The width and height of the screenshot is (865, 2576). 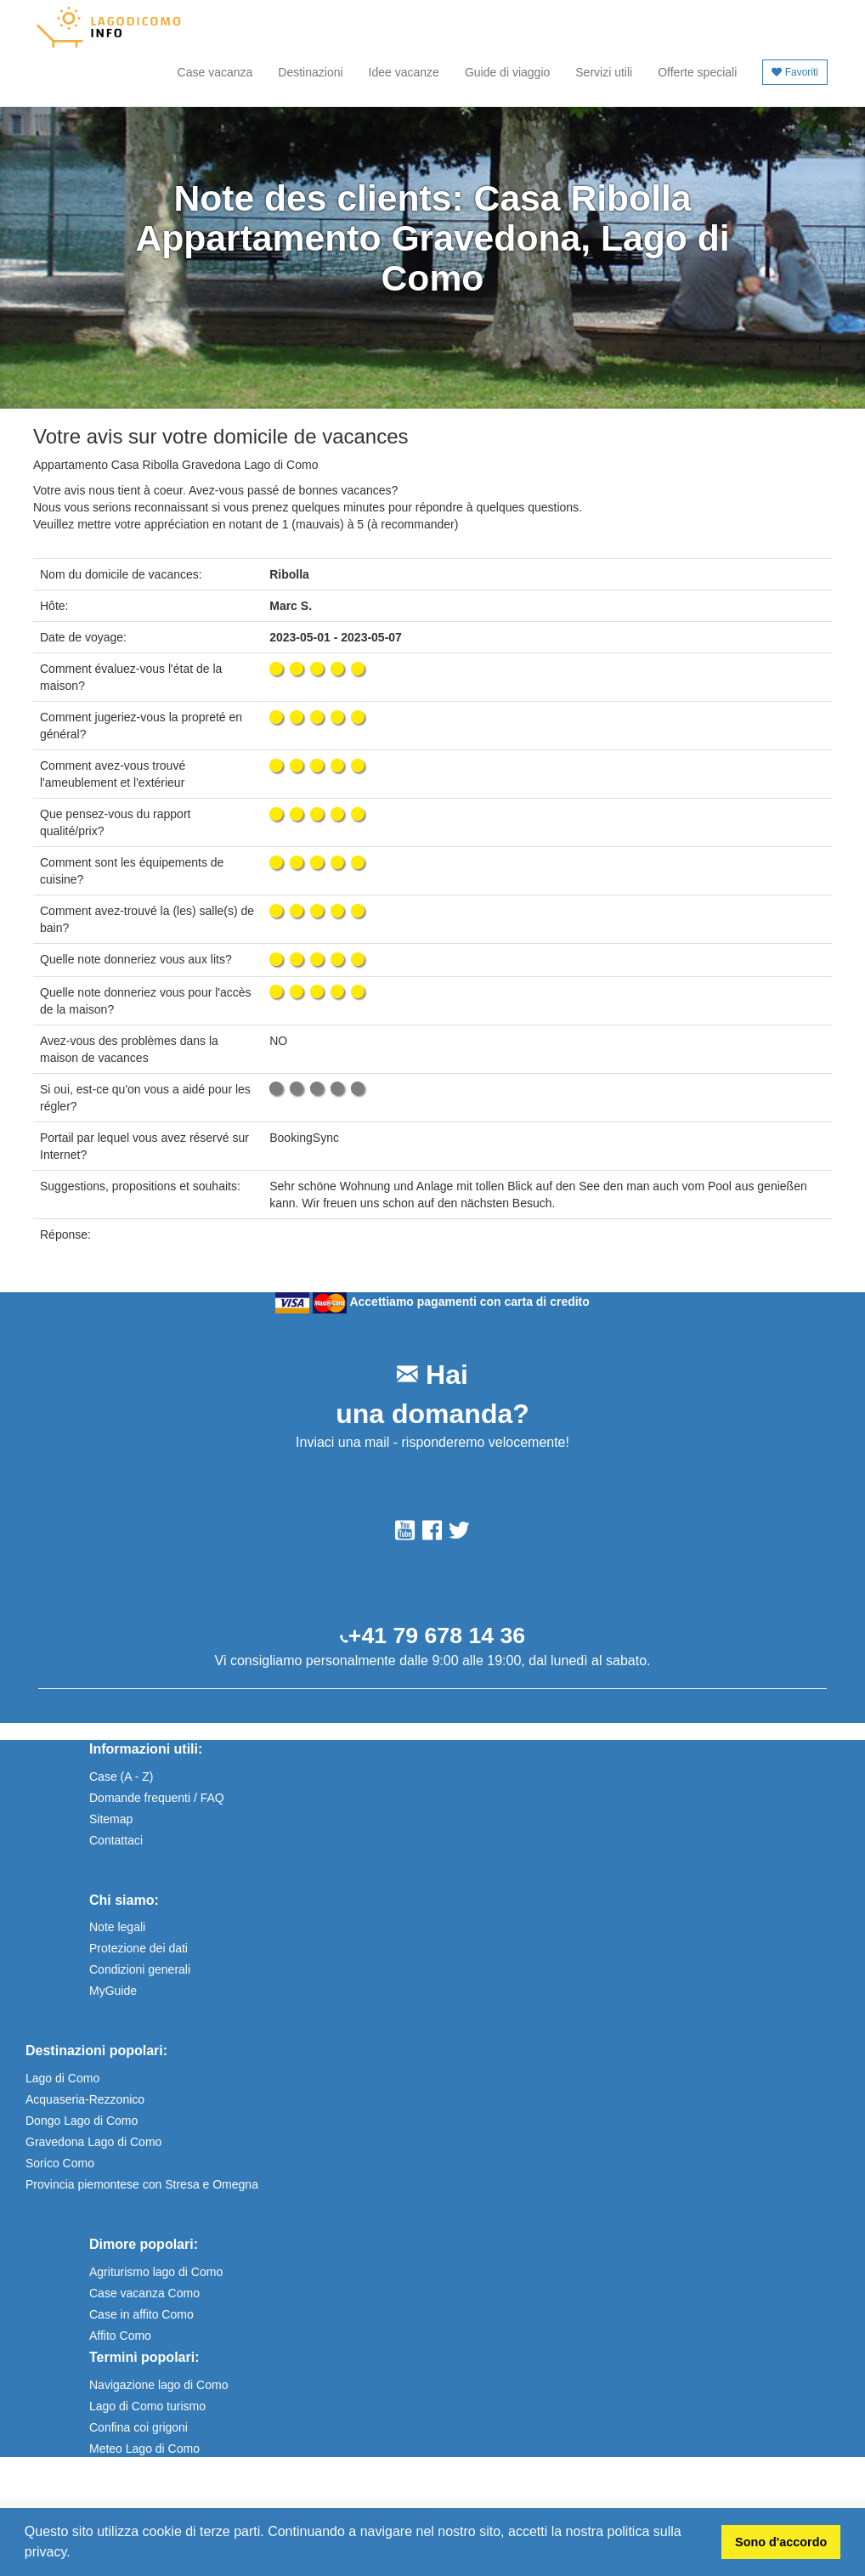 What do you see at coordinates (76, 2553) in the screenshot?
I see `[button]` at bounding box center [76, 2553].